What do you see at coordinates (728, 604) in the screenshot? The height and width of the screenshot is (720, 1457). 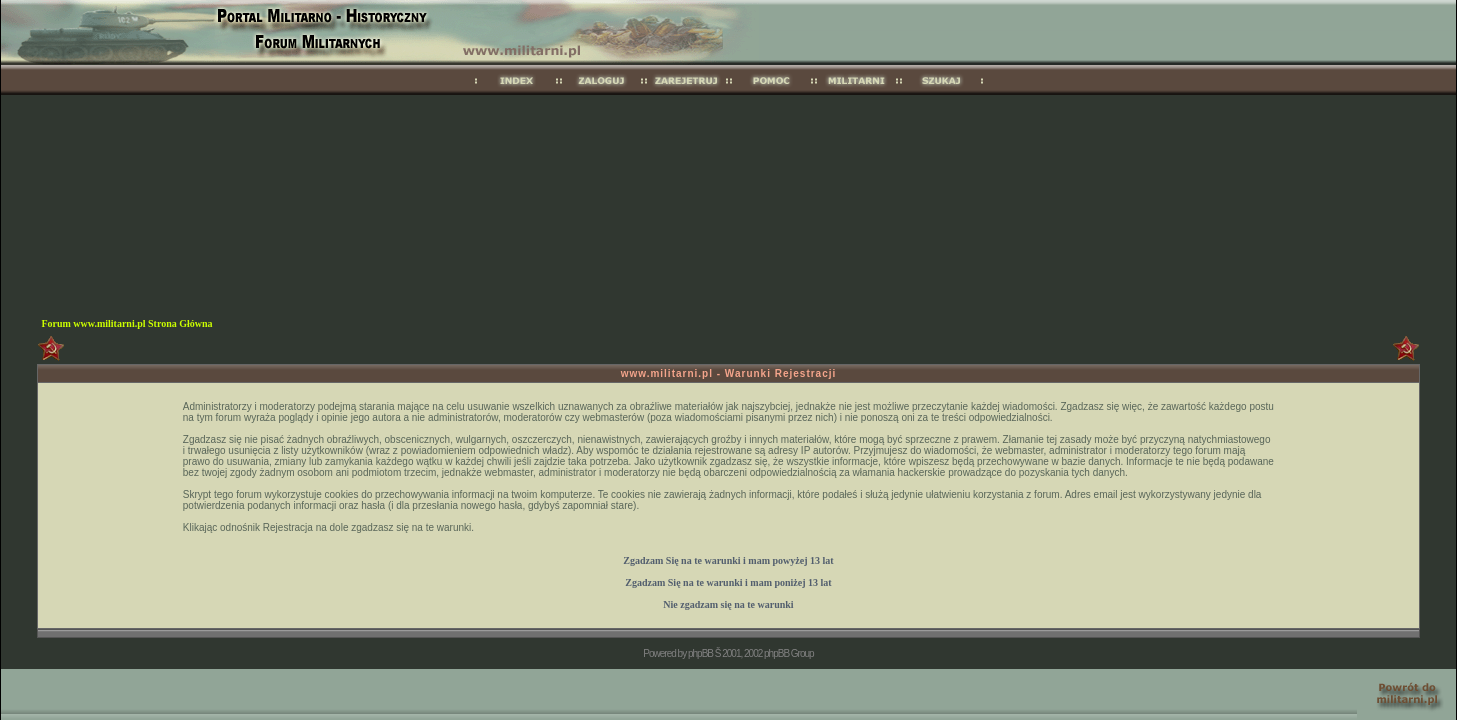 I see `Nie zgadzam się na te warunki` at bounding box center [728, 604].